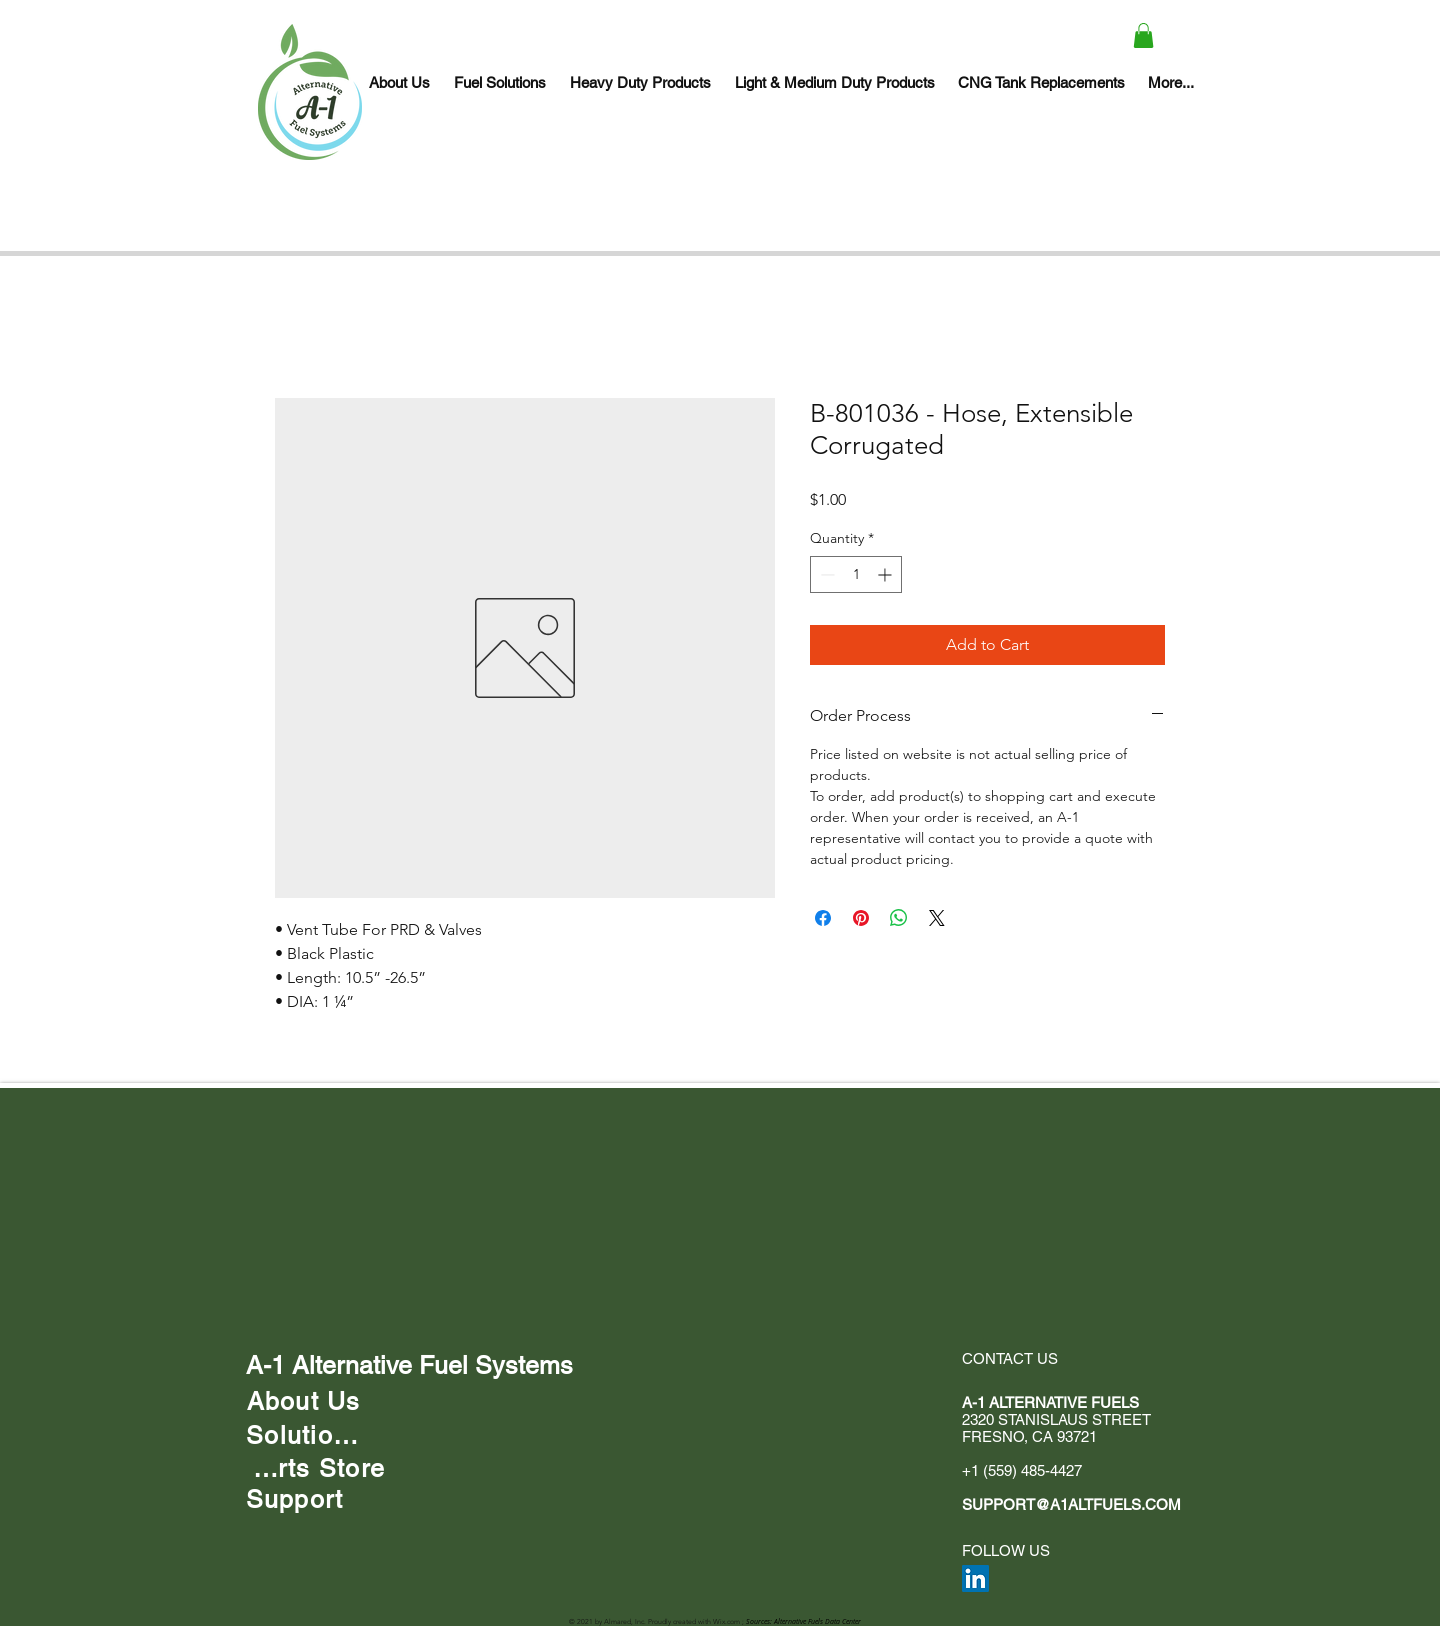 The width and height of the screenshot is (1440, 1626). What do you see at coordinates (823, 918) in the screenshot?
I see `[Share on Facebook]` at bounding box center [823, 918].